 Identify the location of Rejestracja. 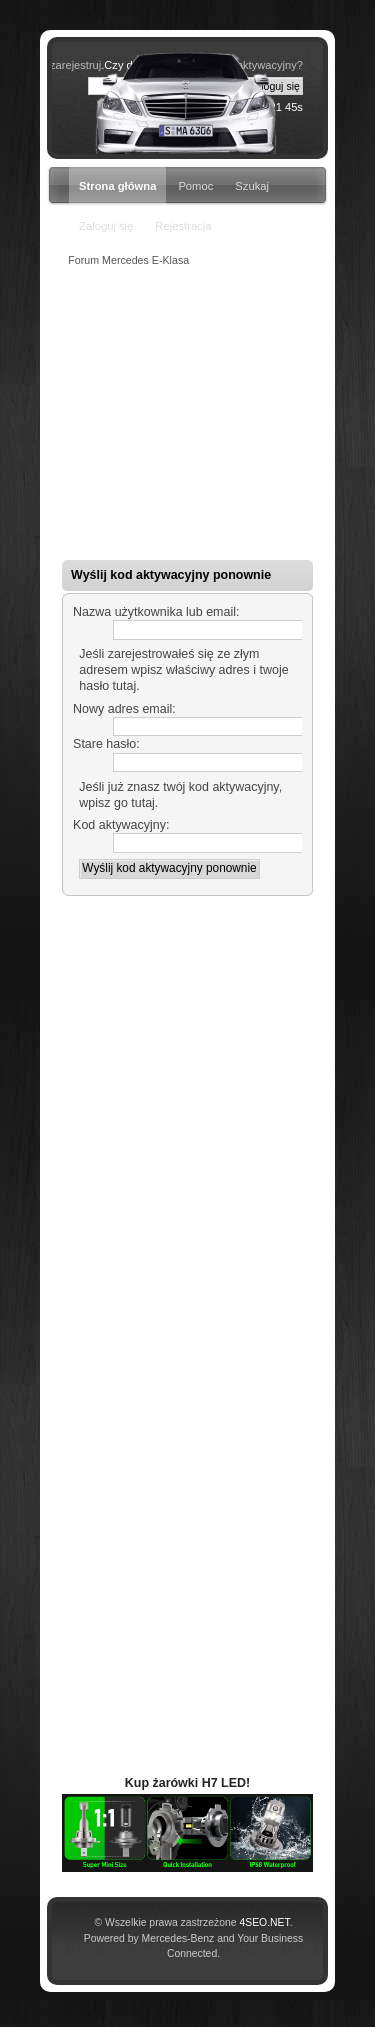
(183, 226).